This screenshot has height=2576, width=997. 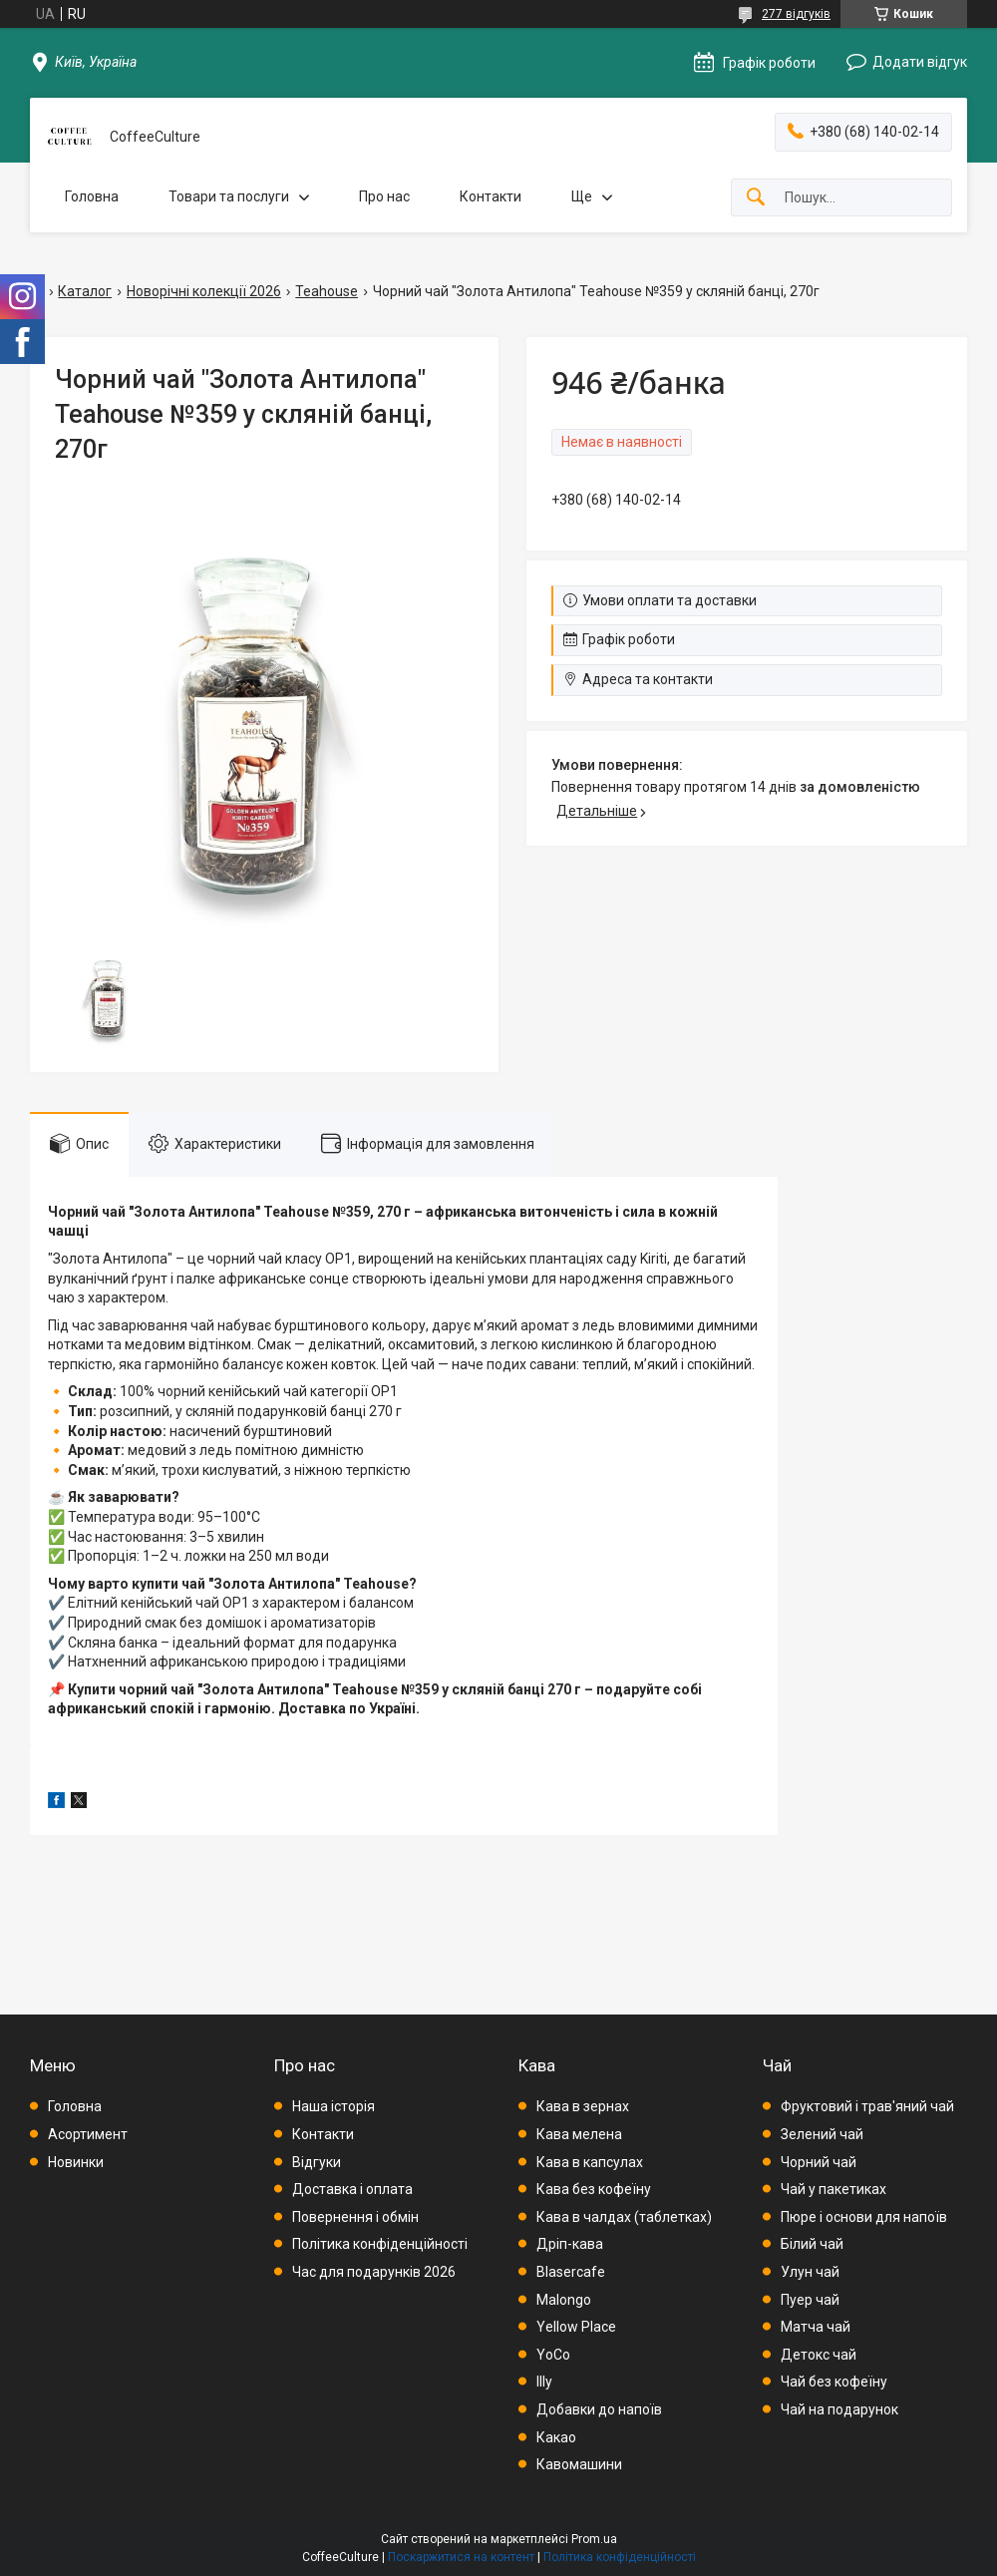 I want to click on Malongo, so click(x=563, y=2300).